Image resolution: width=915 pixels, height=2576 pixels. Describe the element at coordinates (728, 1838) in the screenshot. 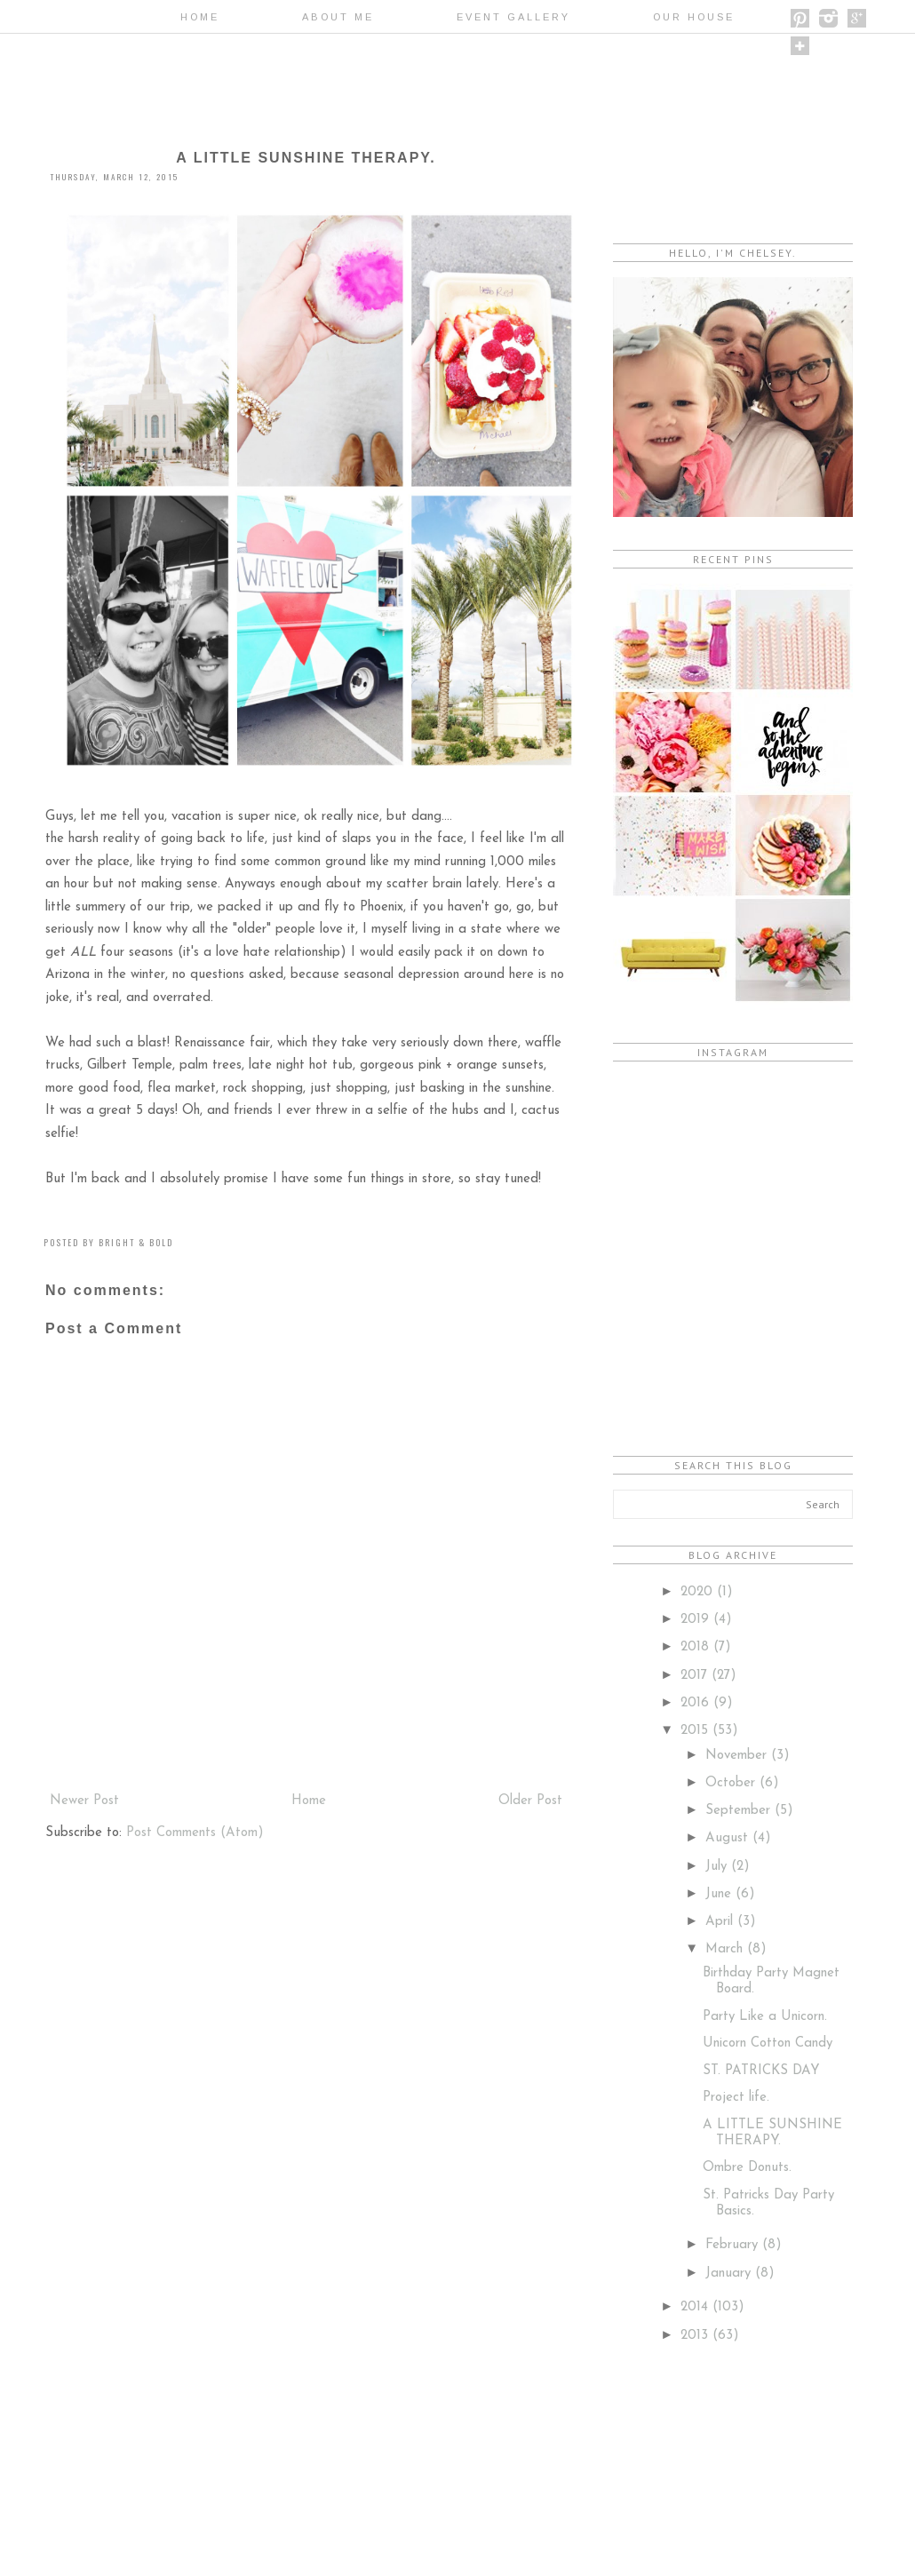

I see `August` at that location.